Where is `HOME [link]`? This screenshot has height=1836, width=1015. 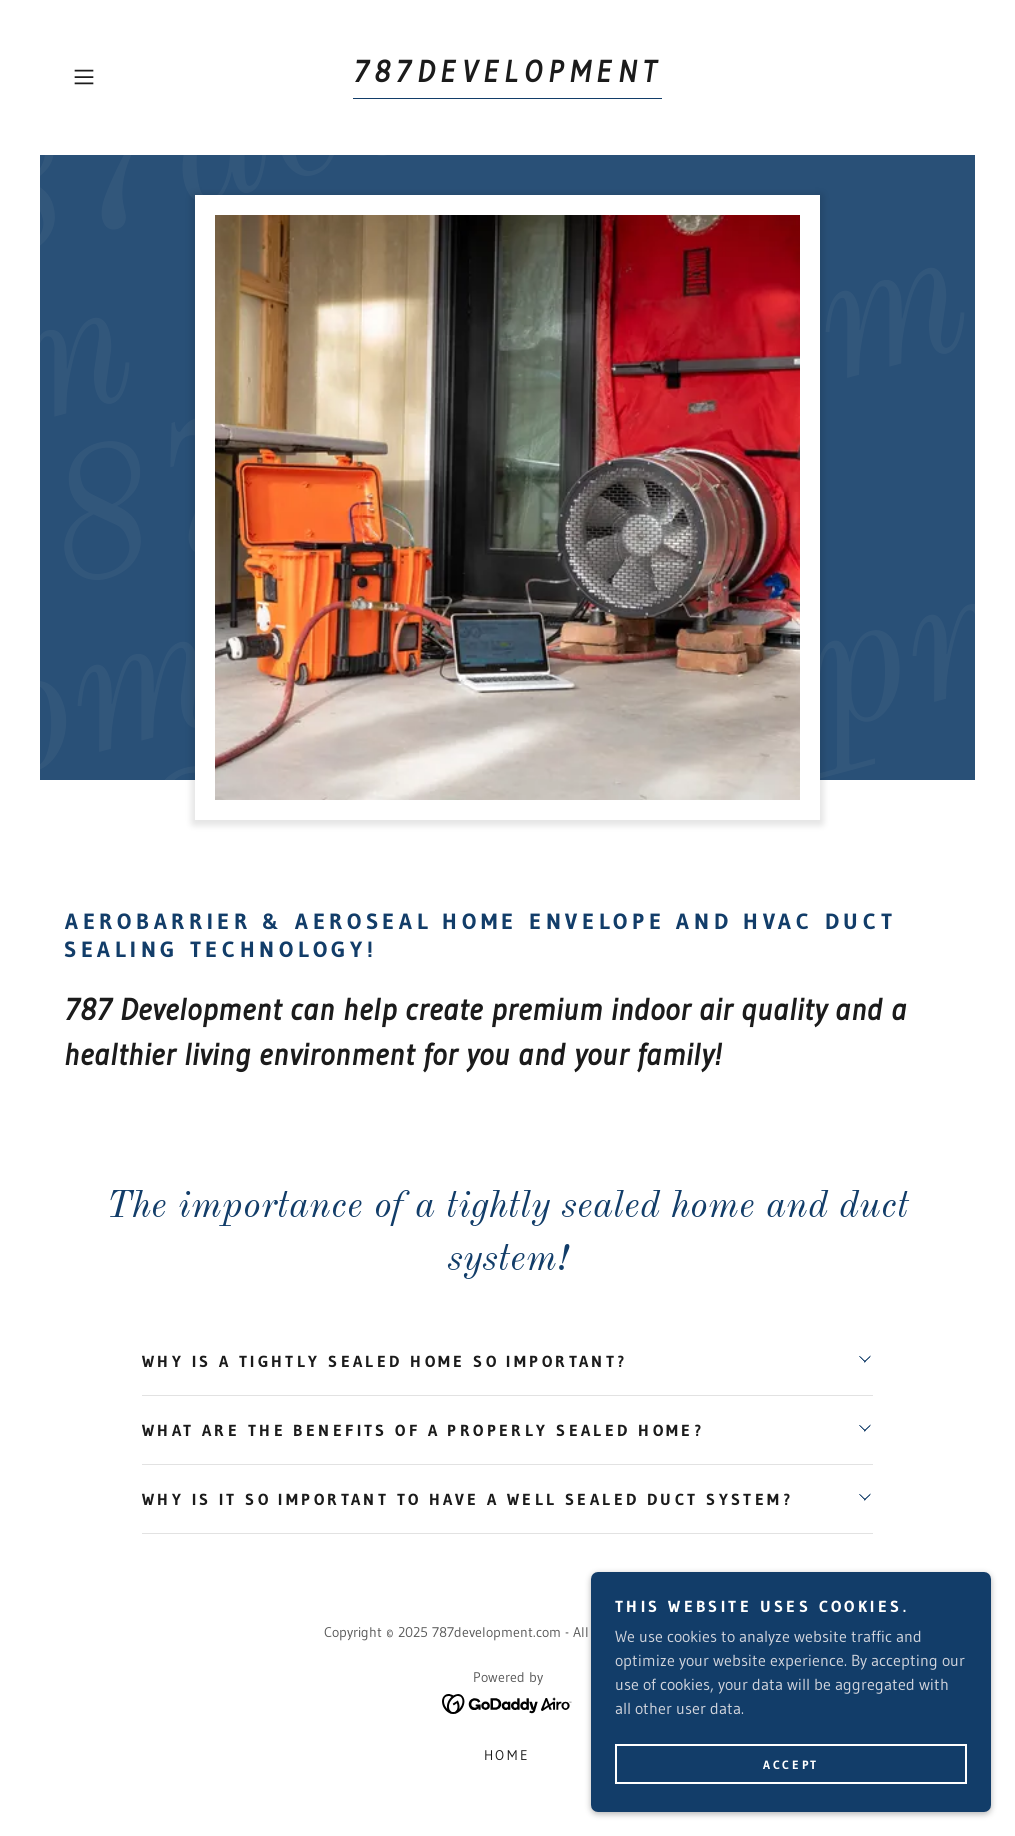 HOME [link] is located at coordinates (508, 1755).